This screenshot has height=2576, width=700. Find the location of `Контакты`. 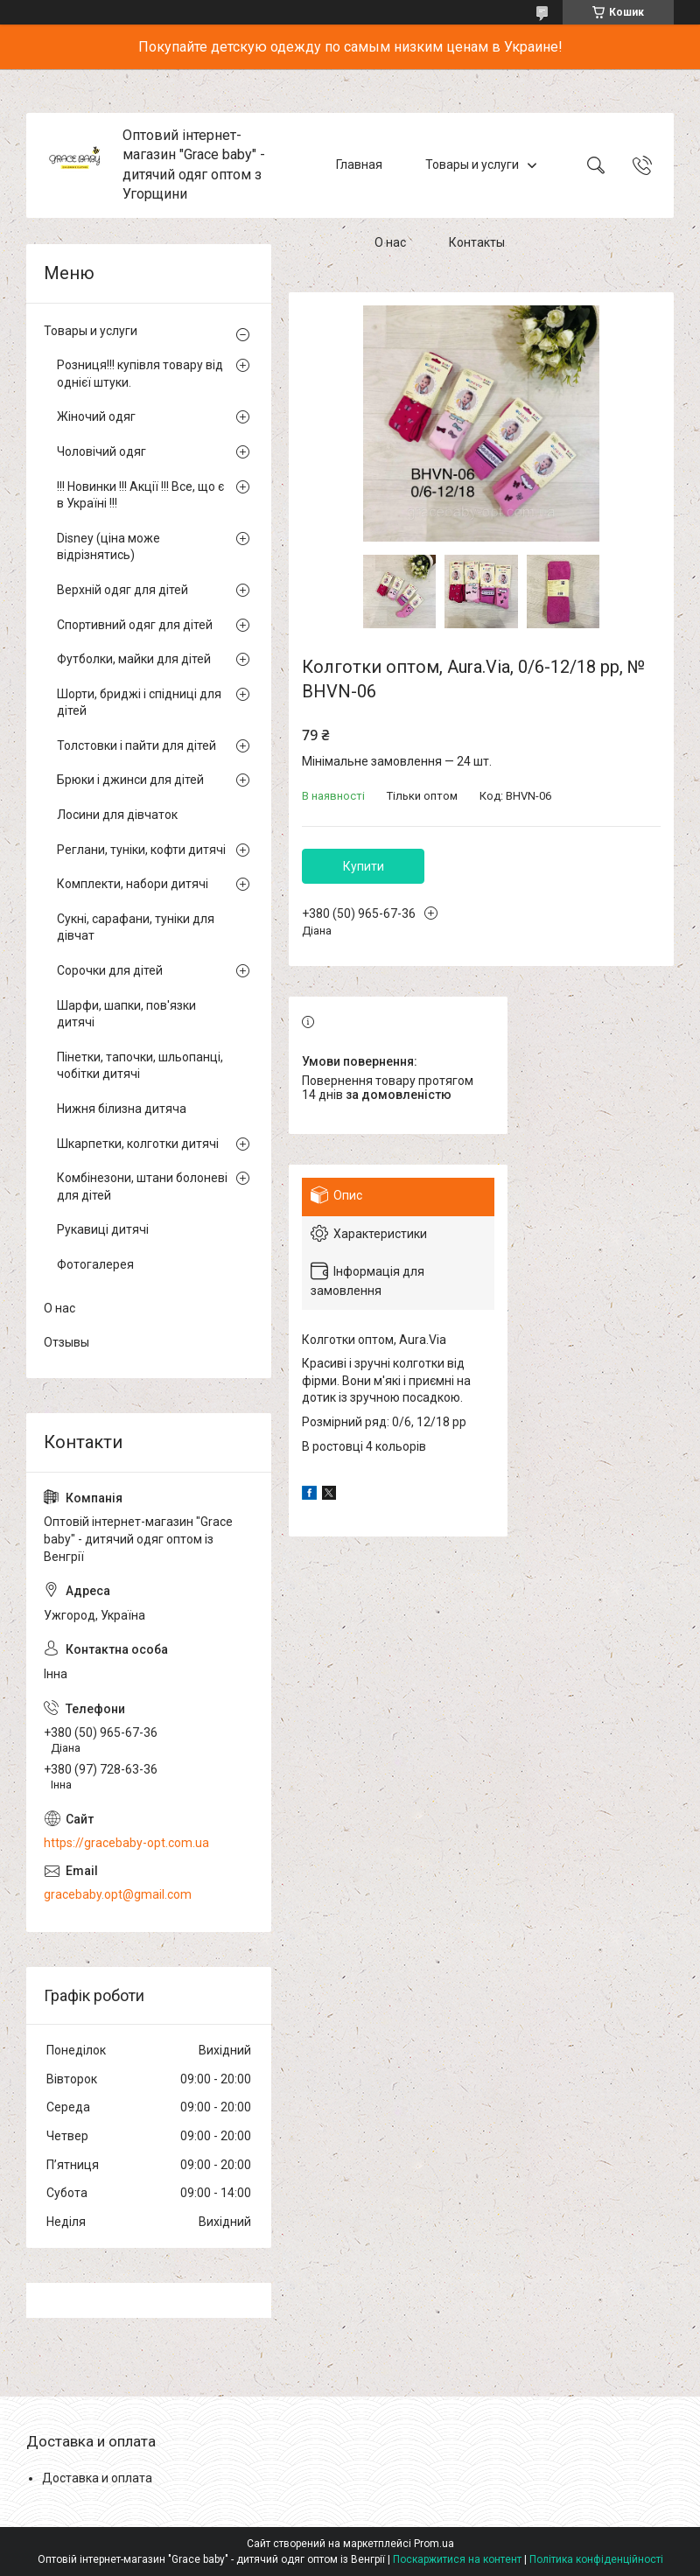

Контакты is located at coordinates (477, 243).